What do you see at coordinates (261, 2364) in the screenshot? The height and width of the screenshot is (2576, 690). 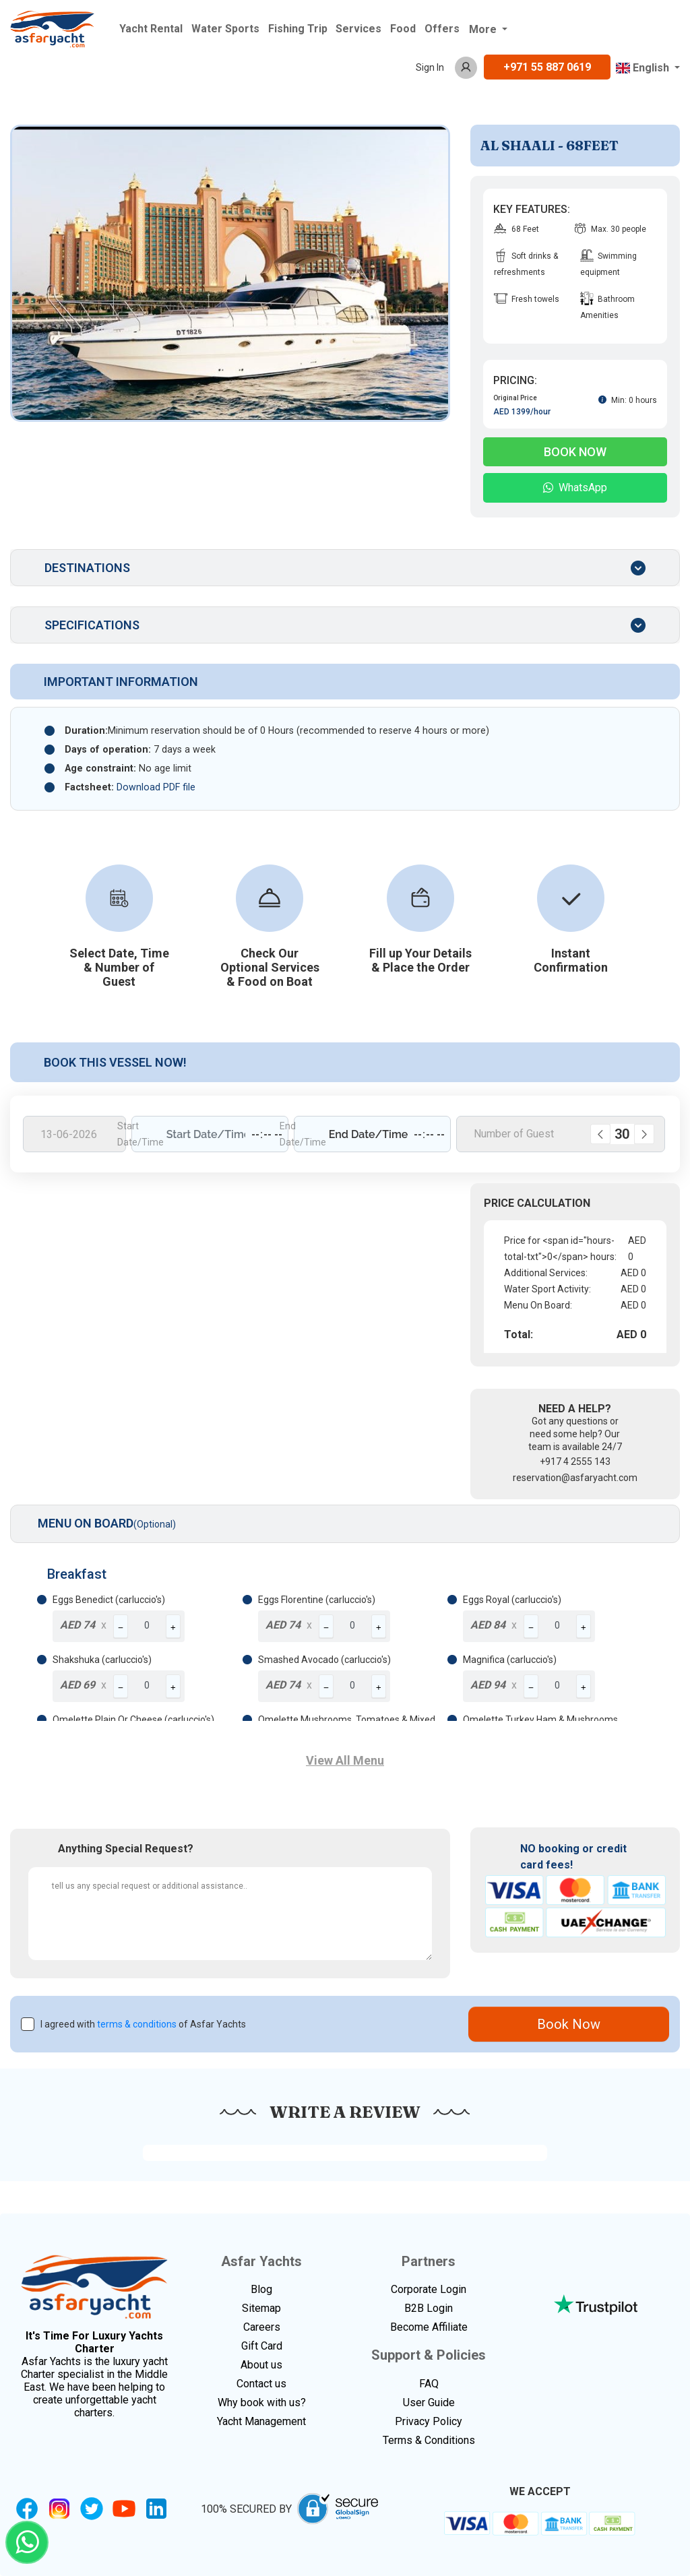 I see `About us` at bounding box center [261, 2364].